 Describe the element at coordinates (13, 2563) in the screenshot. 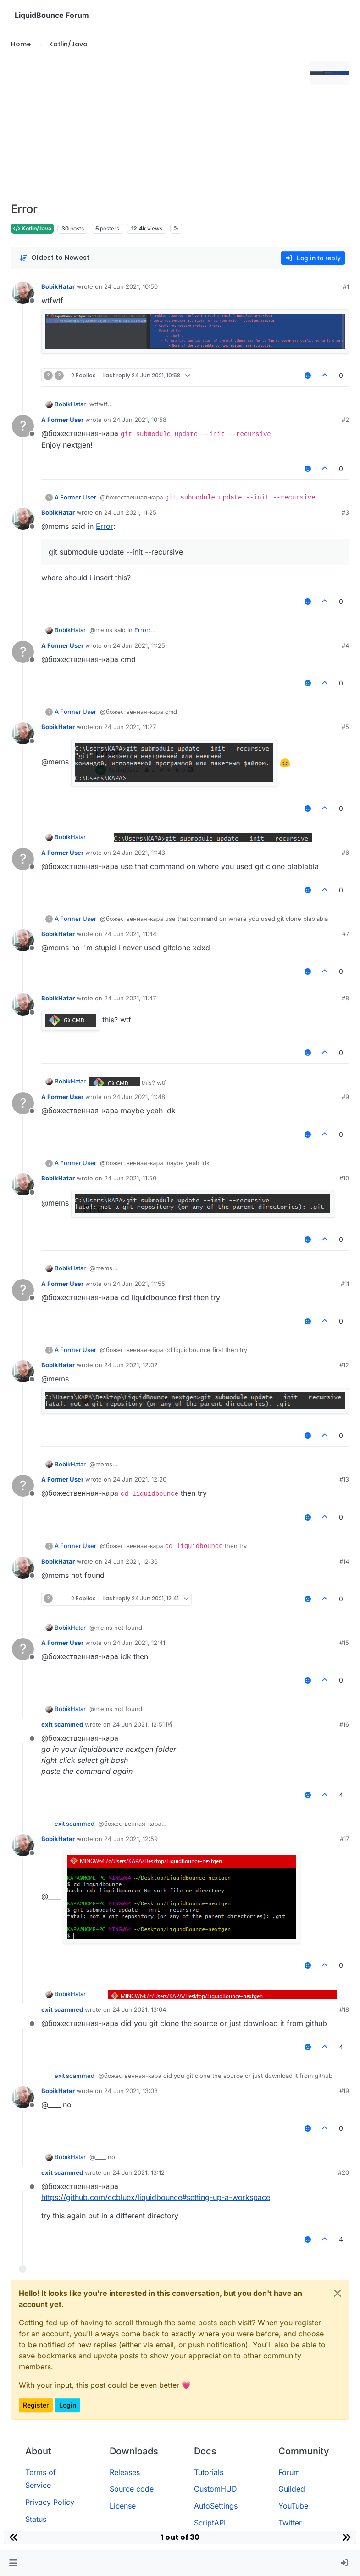

I see `[button]` at that location.